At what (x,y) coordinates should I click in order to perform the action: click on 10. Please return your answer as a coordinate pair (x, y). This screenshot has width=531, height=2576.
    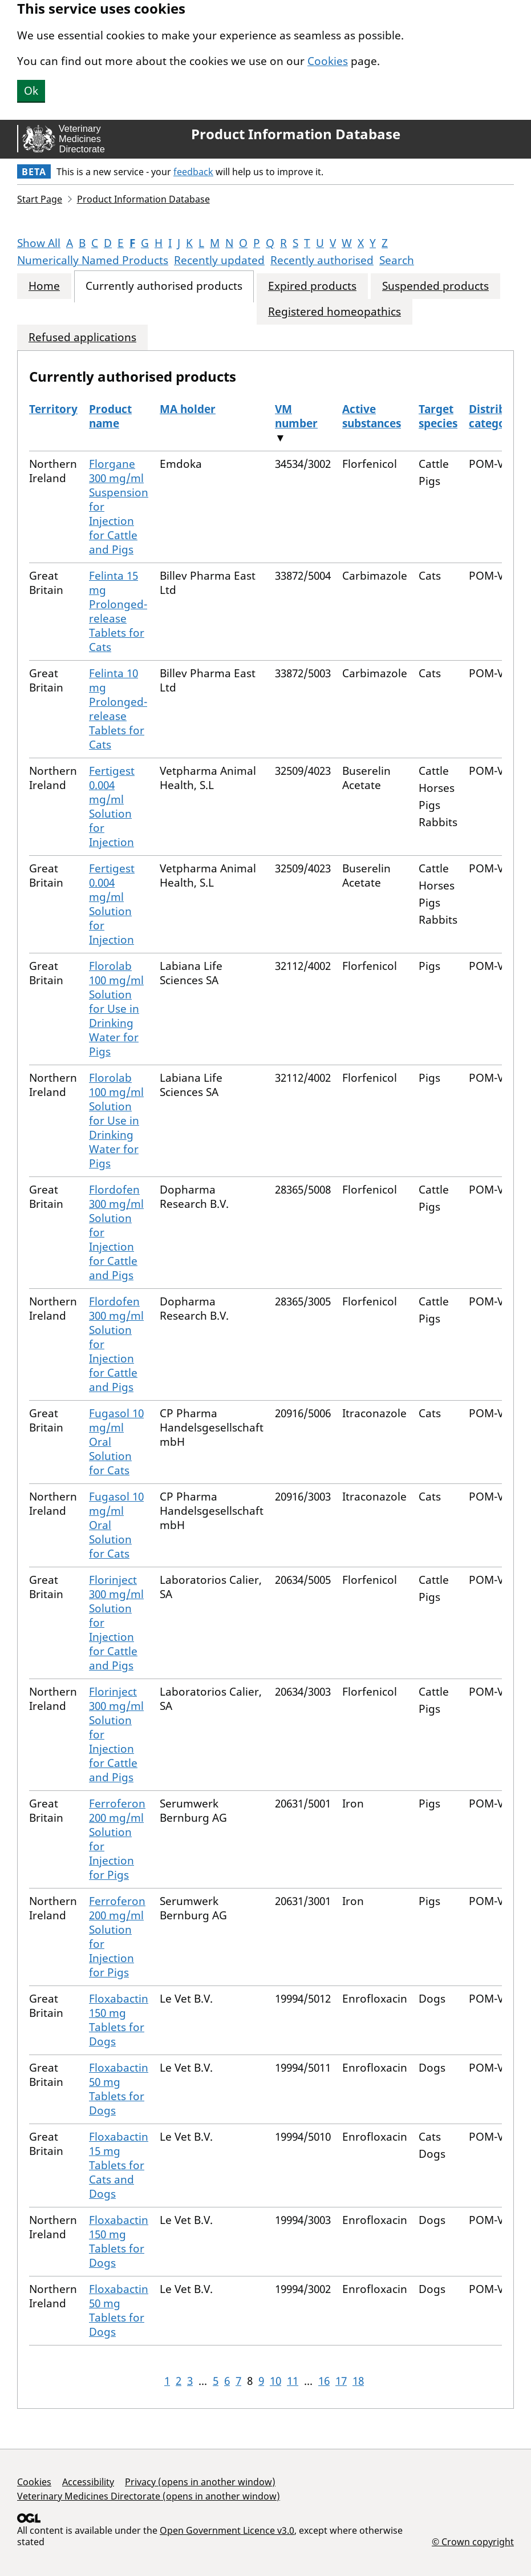
    Looking at the image, I should click on (275, 2380).